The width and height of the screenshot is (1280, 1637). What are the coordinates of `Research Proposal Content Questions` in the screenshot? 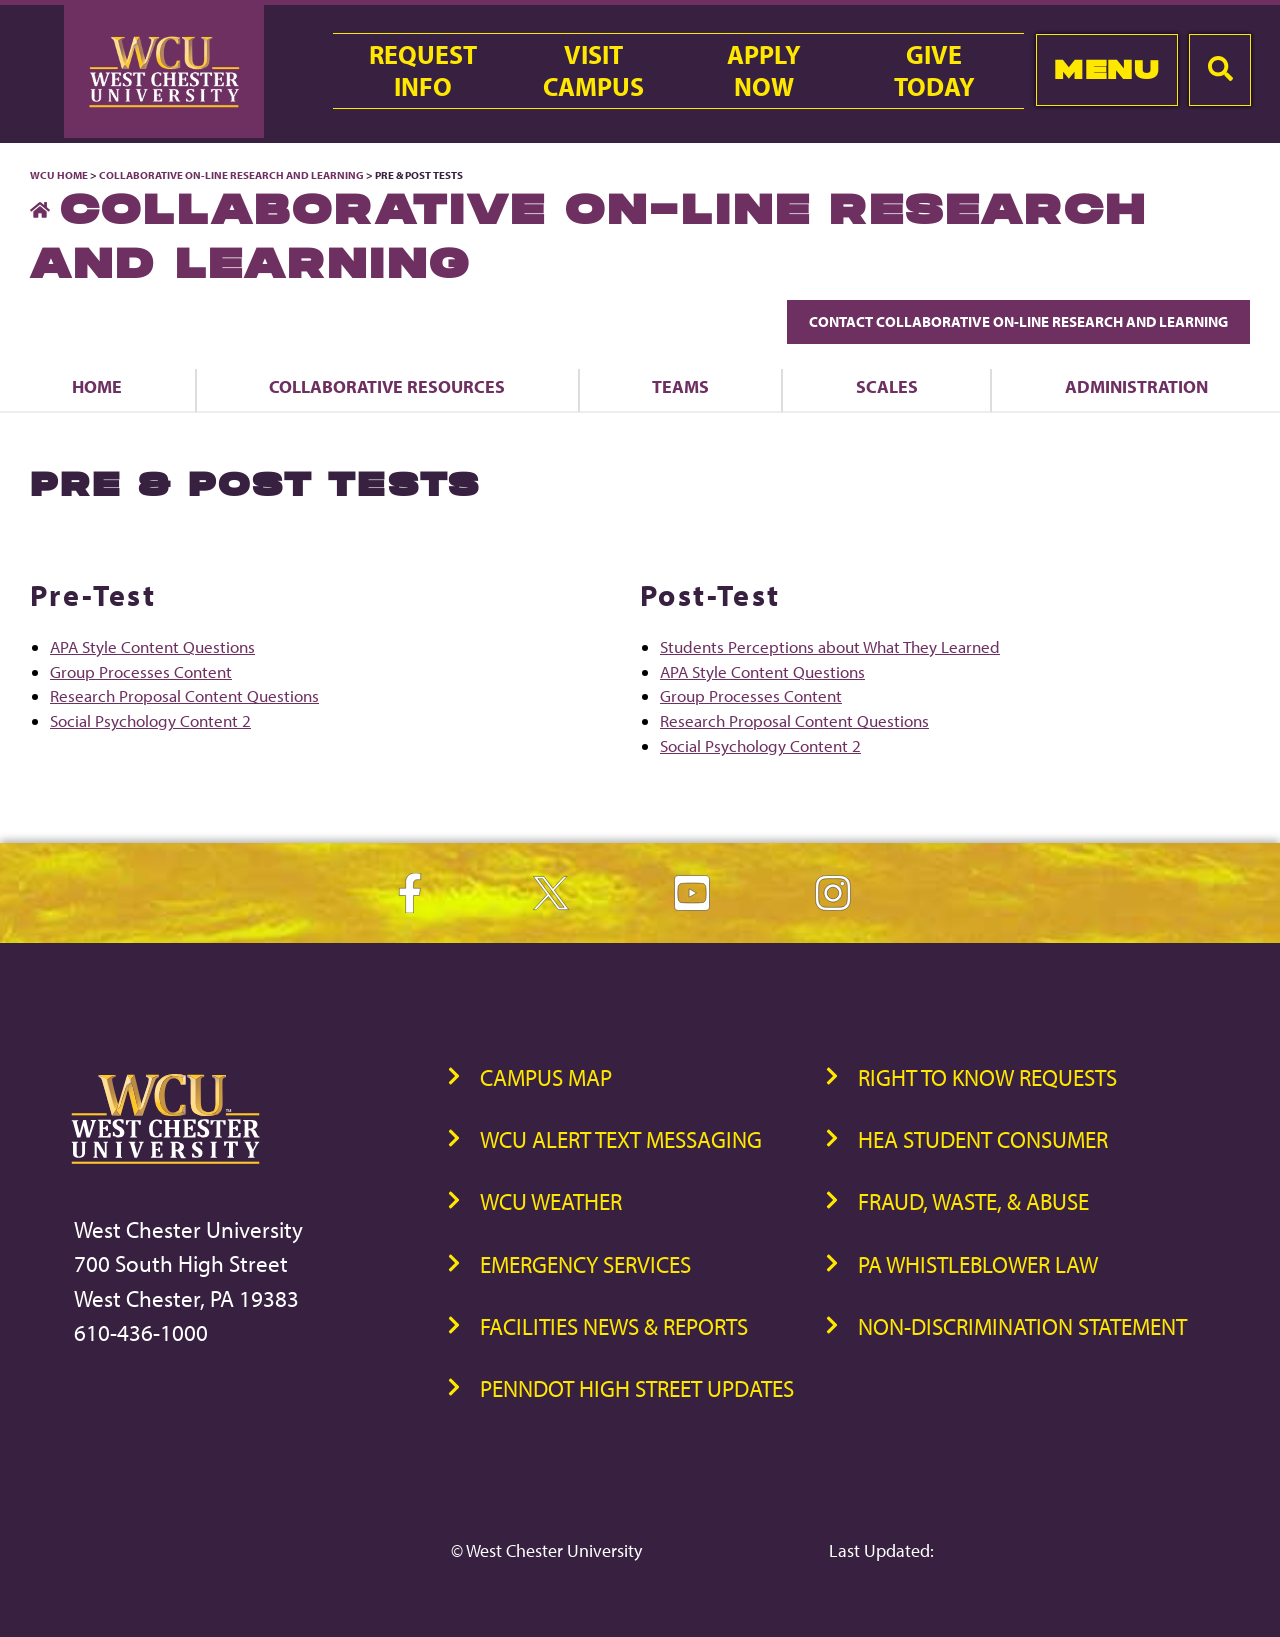 It's located at (184, 695).